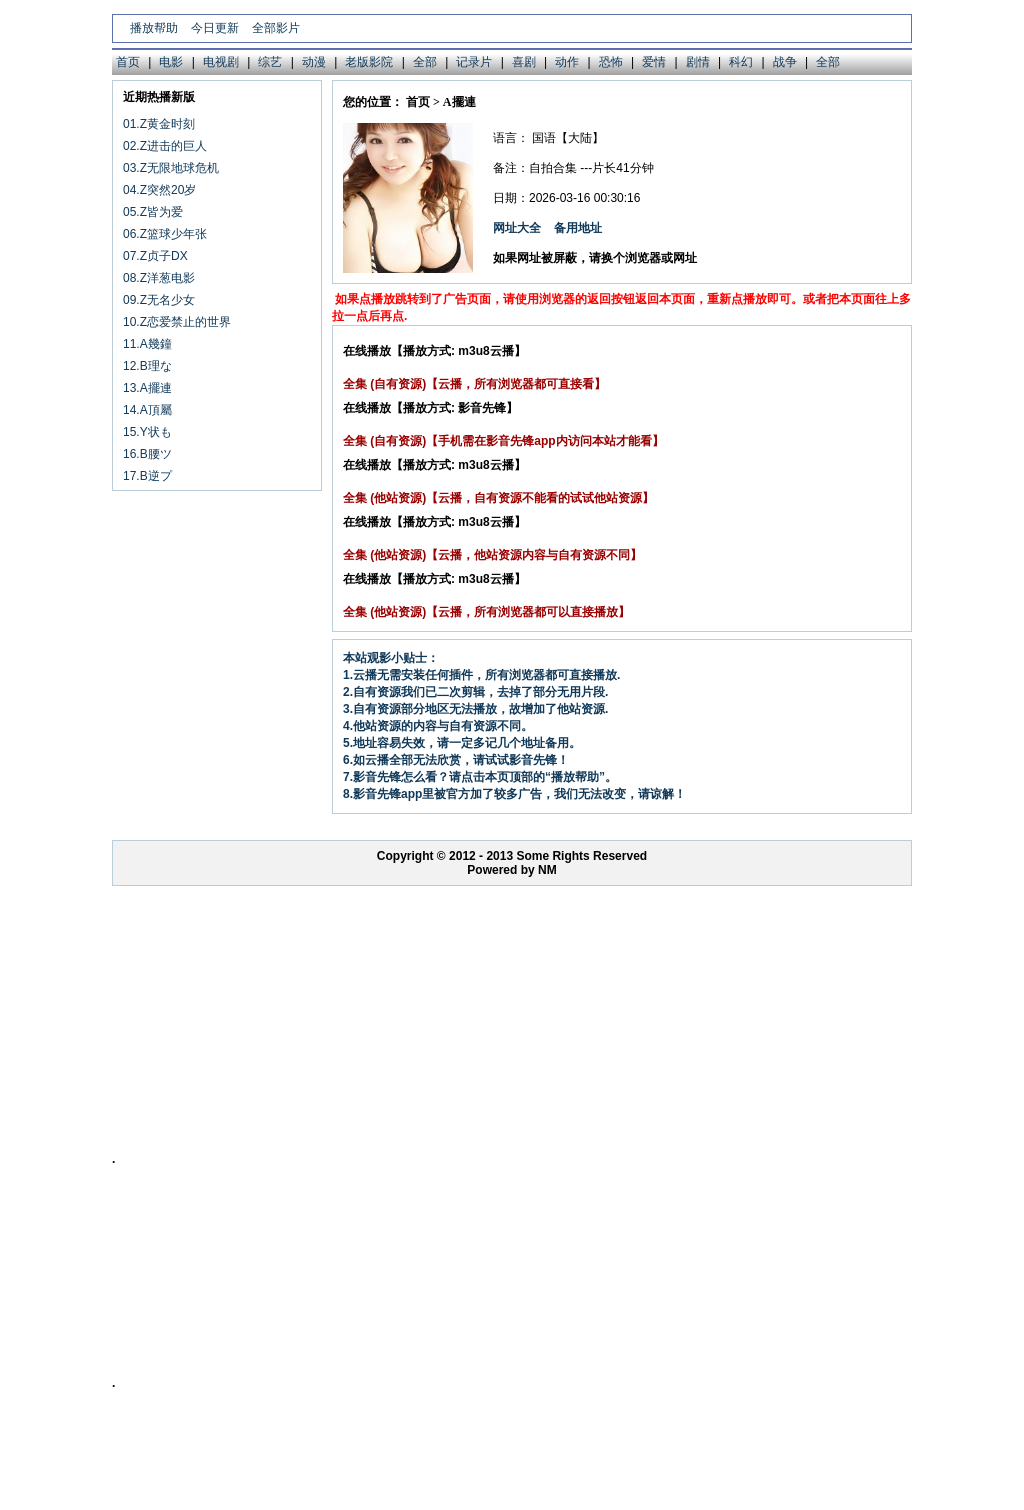 The width and height of the screenshot is (1024, 1510). What do you see at coordinates (654, 62) in the screenshot?
I see `爱情` at bounding box center [654, 62].